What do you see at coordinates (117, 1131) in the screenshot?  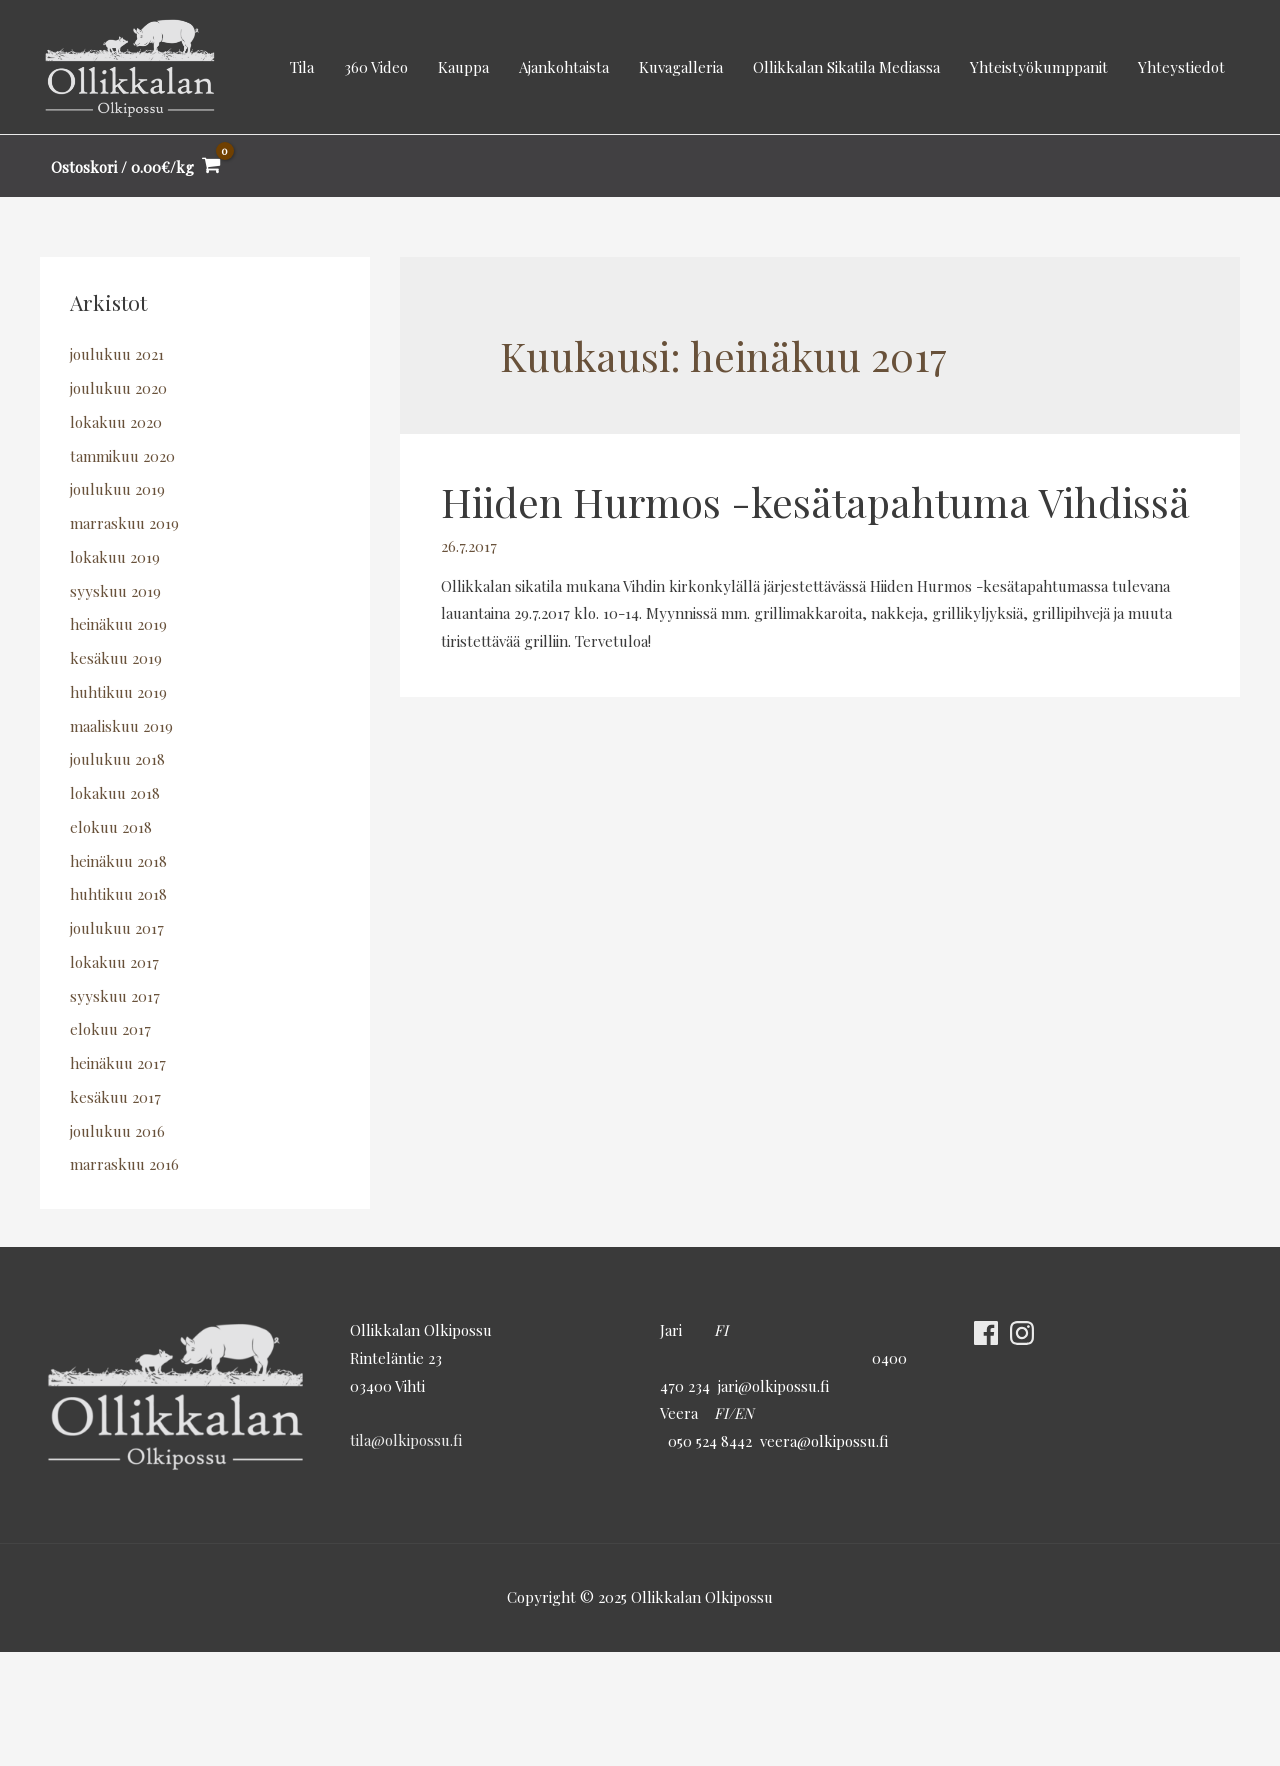 I see `joulukuu 2016` at bounding box center [117, 1131].